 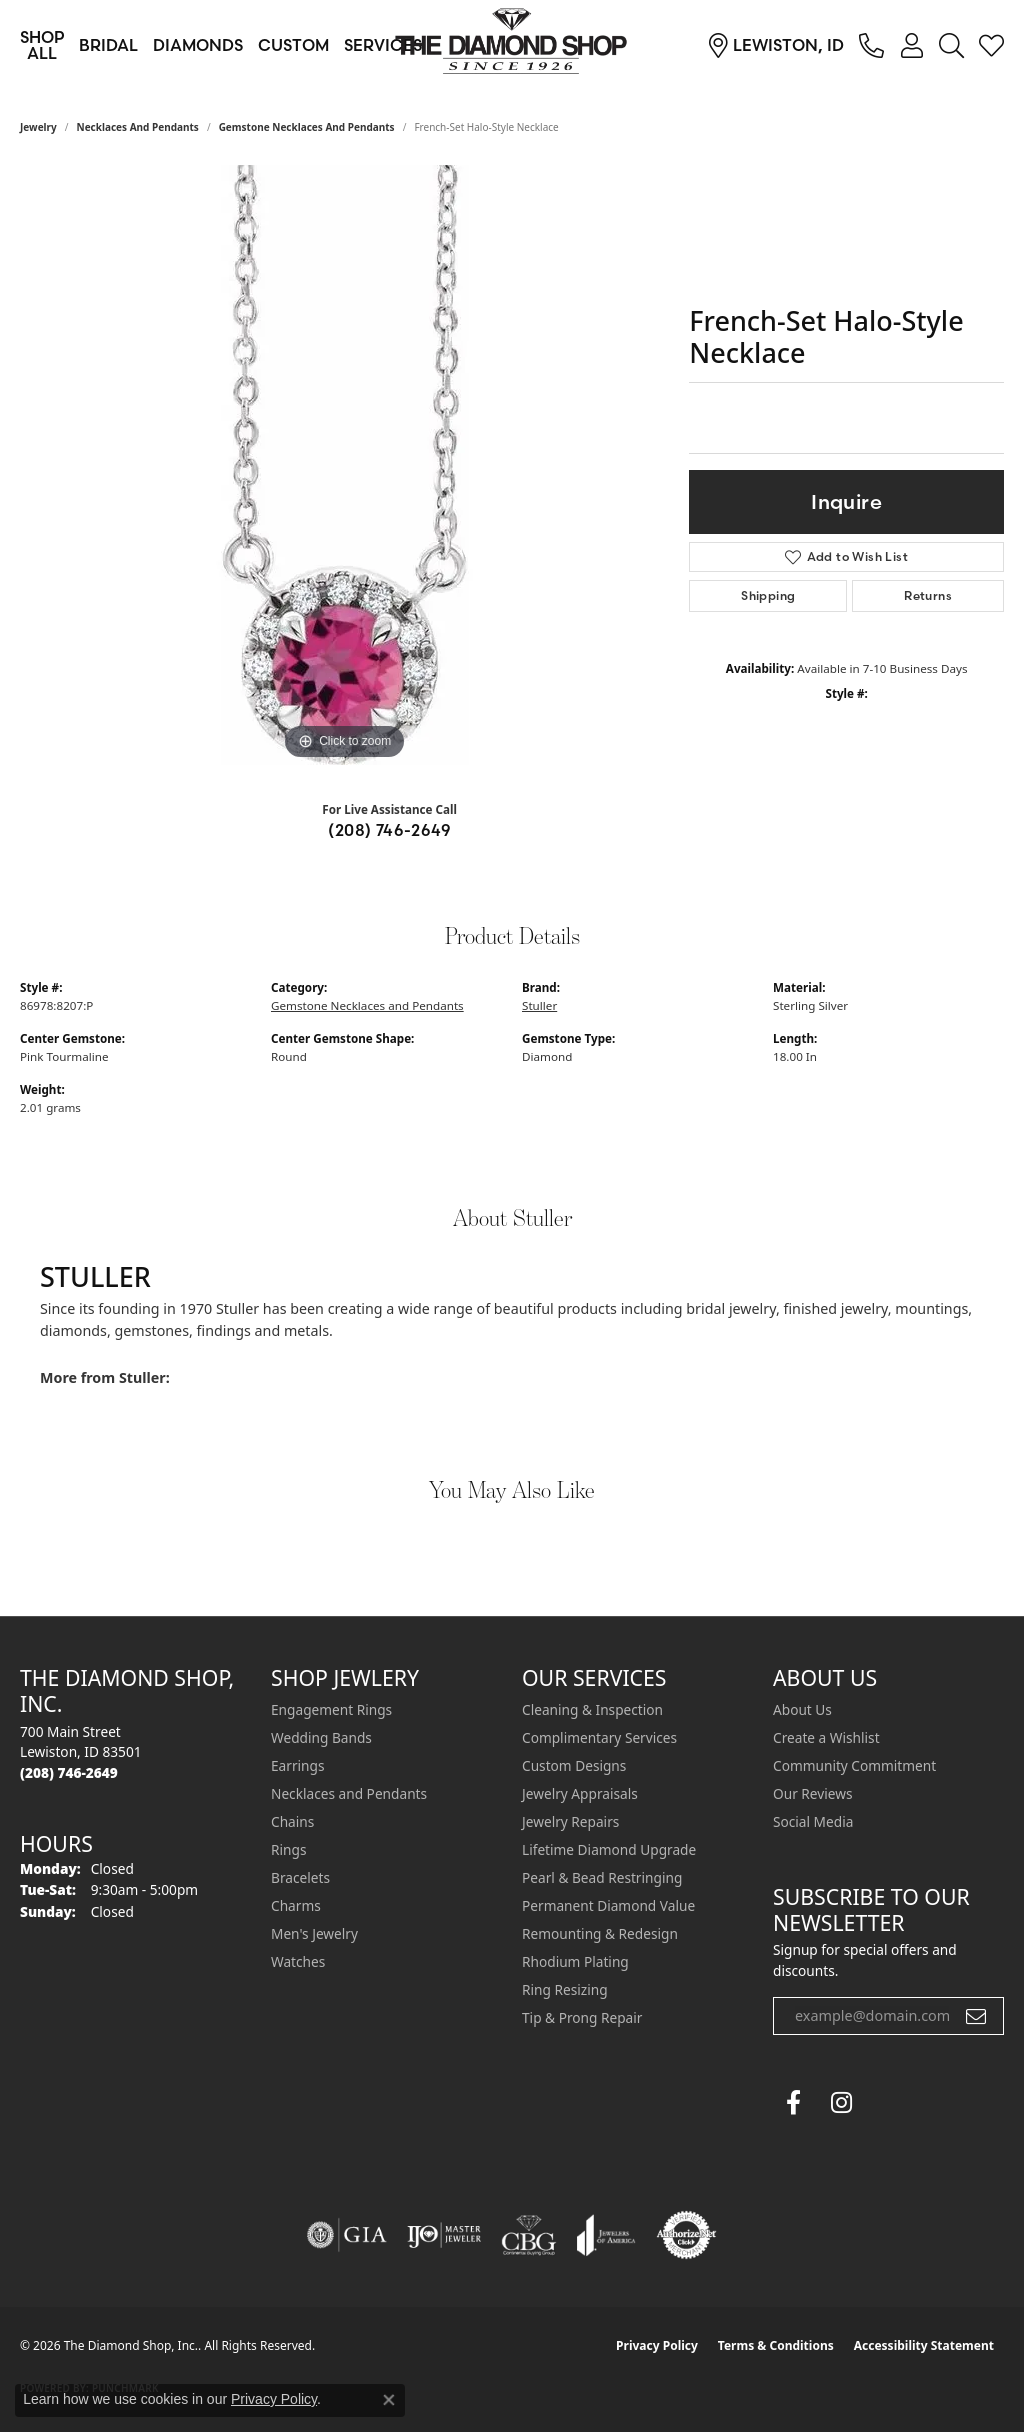 What do you see at coordinates (928, 595) in the screenshot?
I see `Returns` at bounding box center [928, 595].